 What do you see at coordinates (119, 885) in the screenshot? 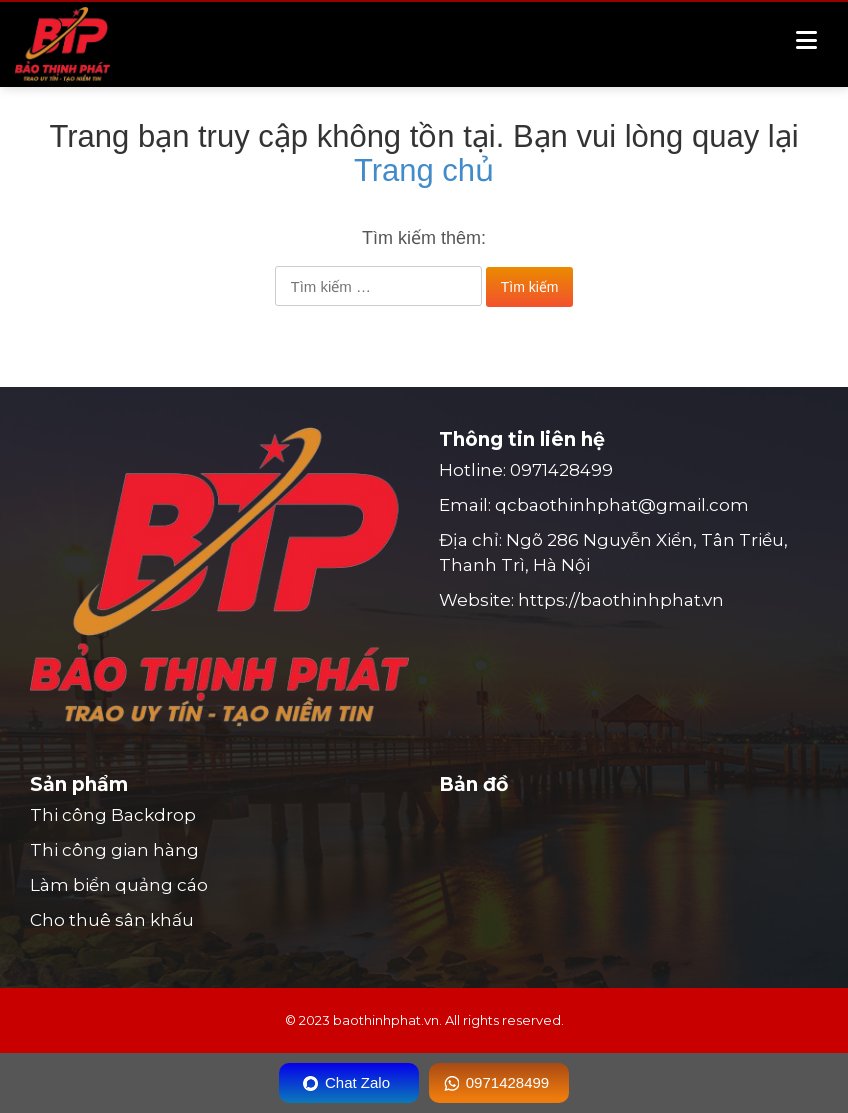
I see `Làm biển quảng cáo` at bounding box center [119, 885].